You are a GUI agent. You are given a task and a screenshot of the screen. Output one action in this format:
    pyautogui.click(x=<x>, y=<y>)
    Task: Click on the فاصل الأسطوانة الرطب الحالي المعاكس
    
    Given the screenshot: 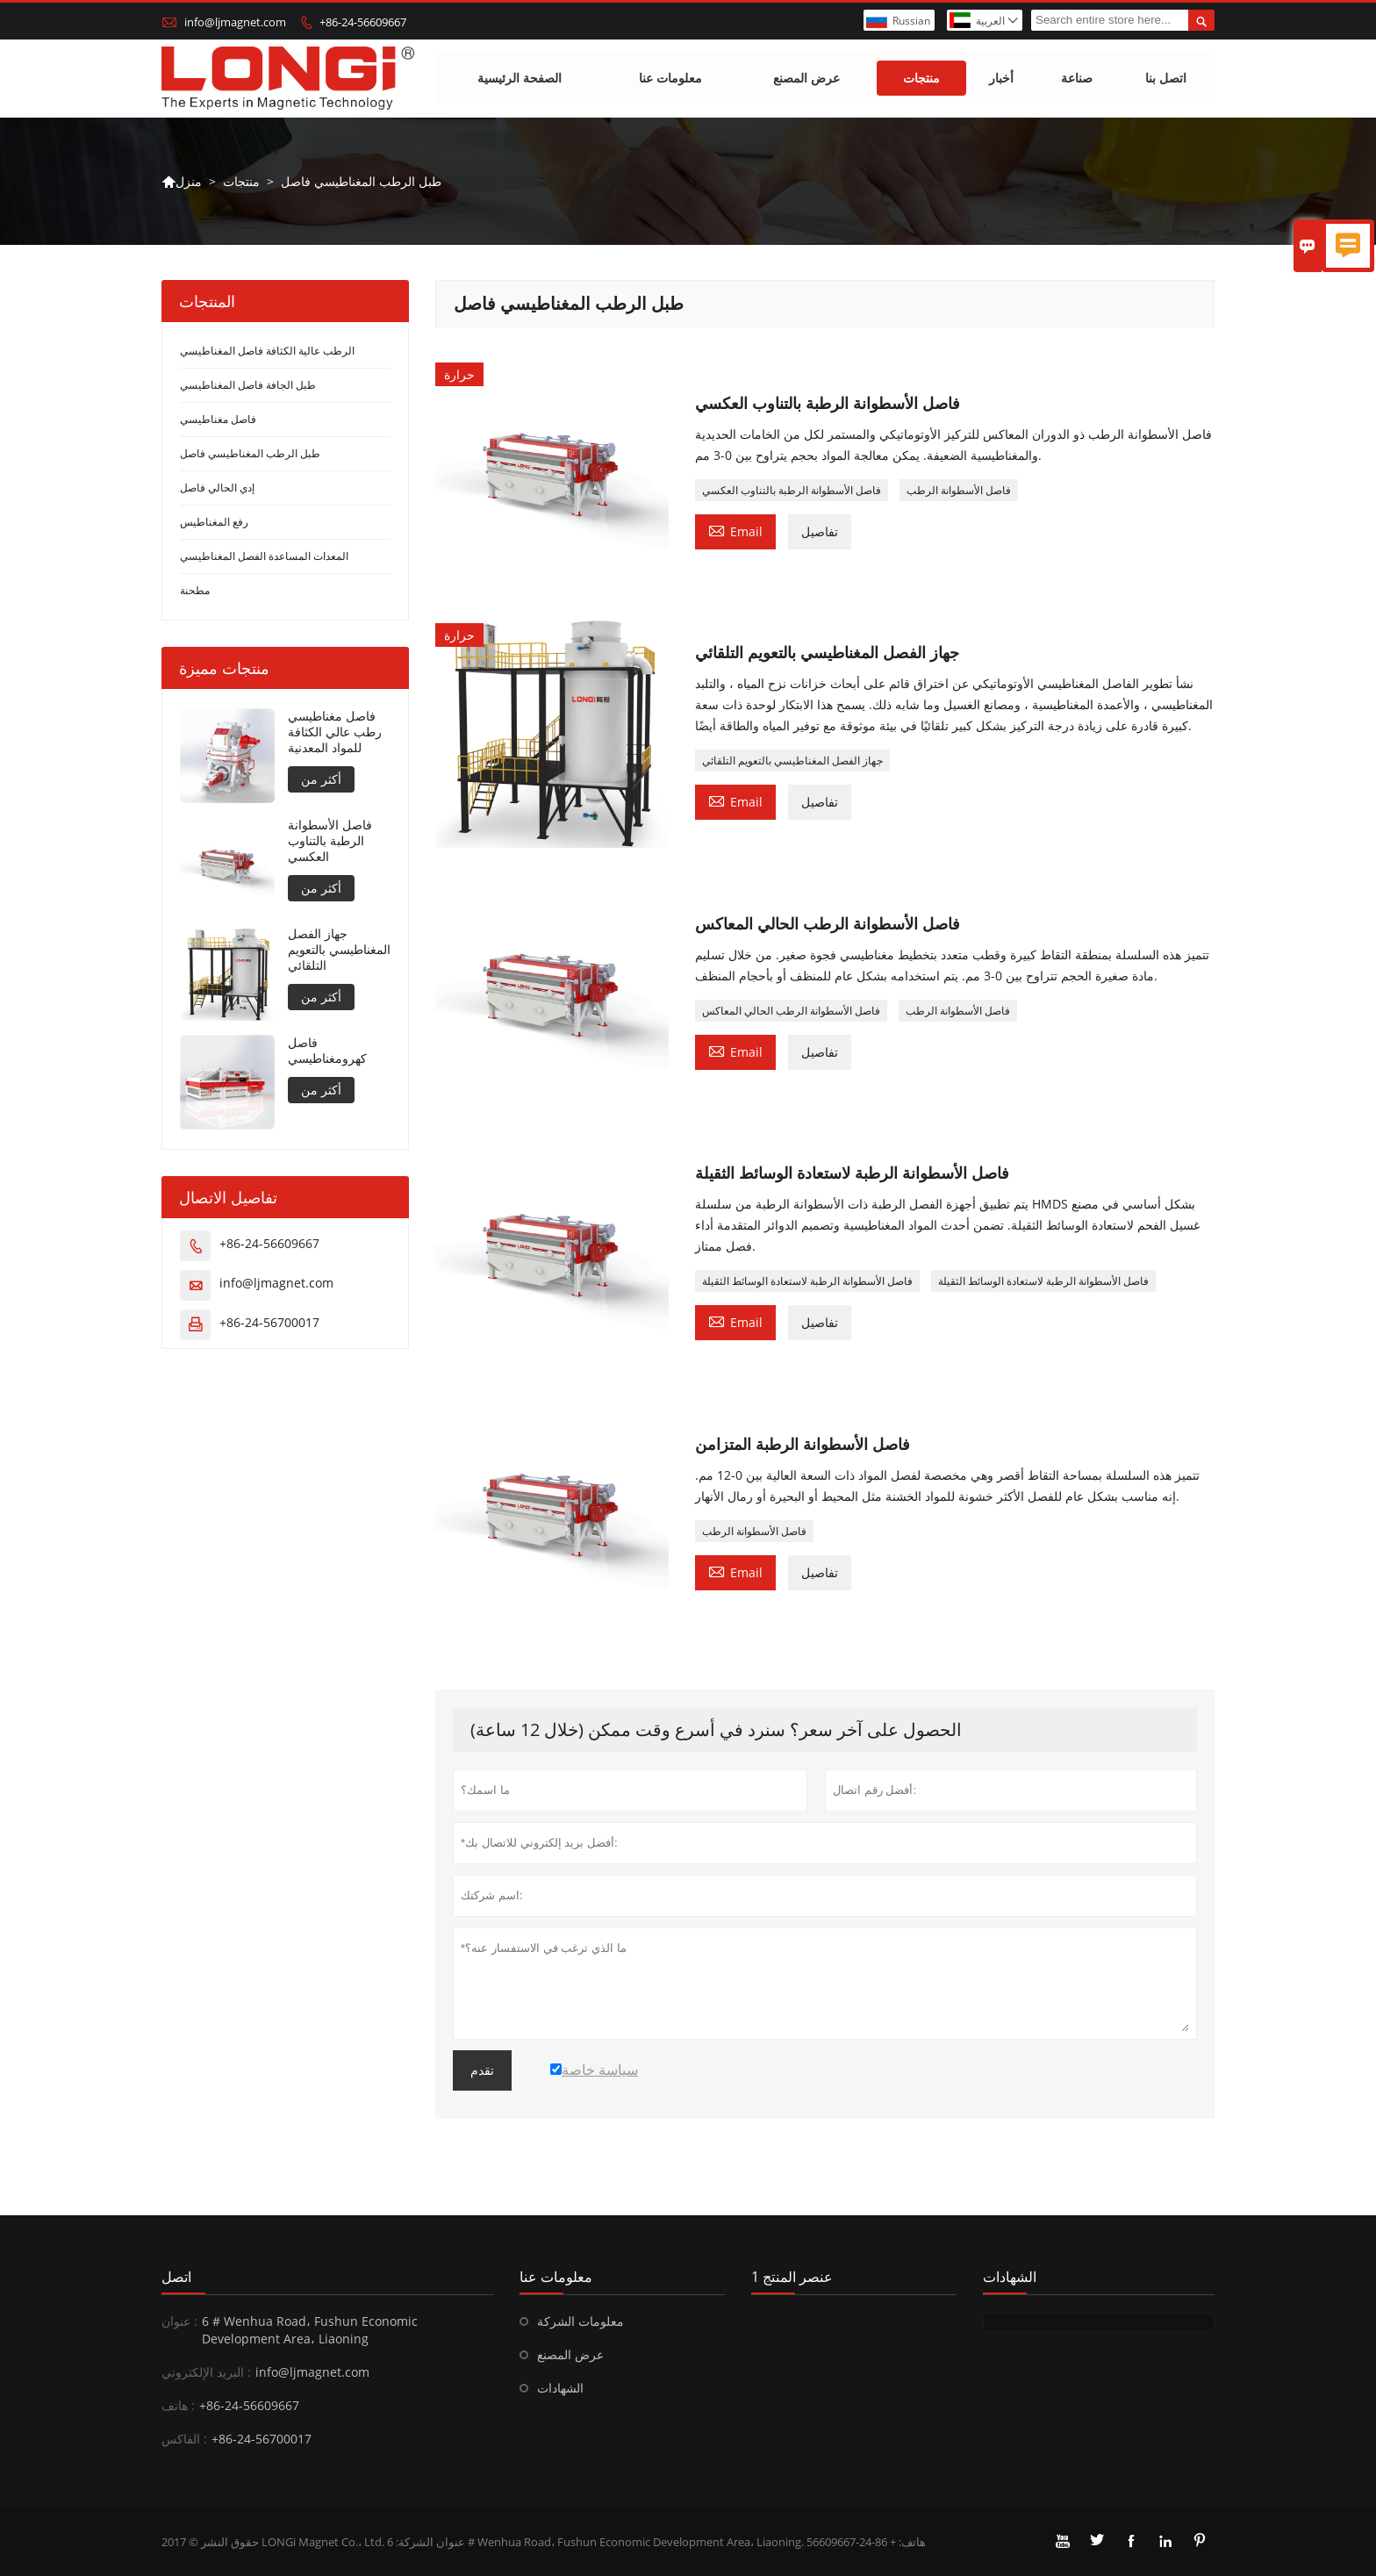 What is the action you would take?
    pyautogui.click(x=791, y=1010)
    